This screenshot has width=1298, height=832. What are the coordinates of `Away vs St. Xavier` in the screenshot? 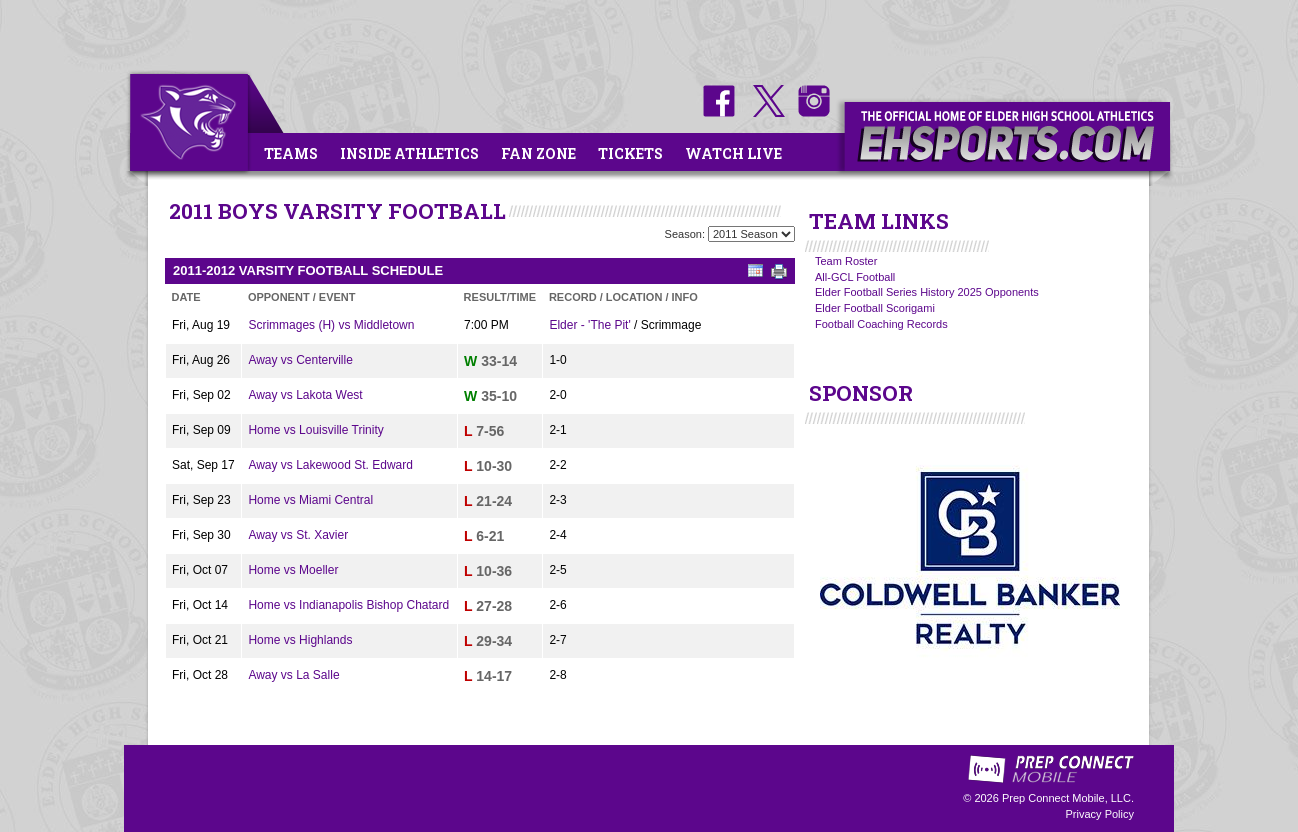 It's located at (298, 535).